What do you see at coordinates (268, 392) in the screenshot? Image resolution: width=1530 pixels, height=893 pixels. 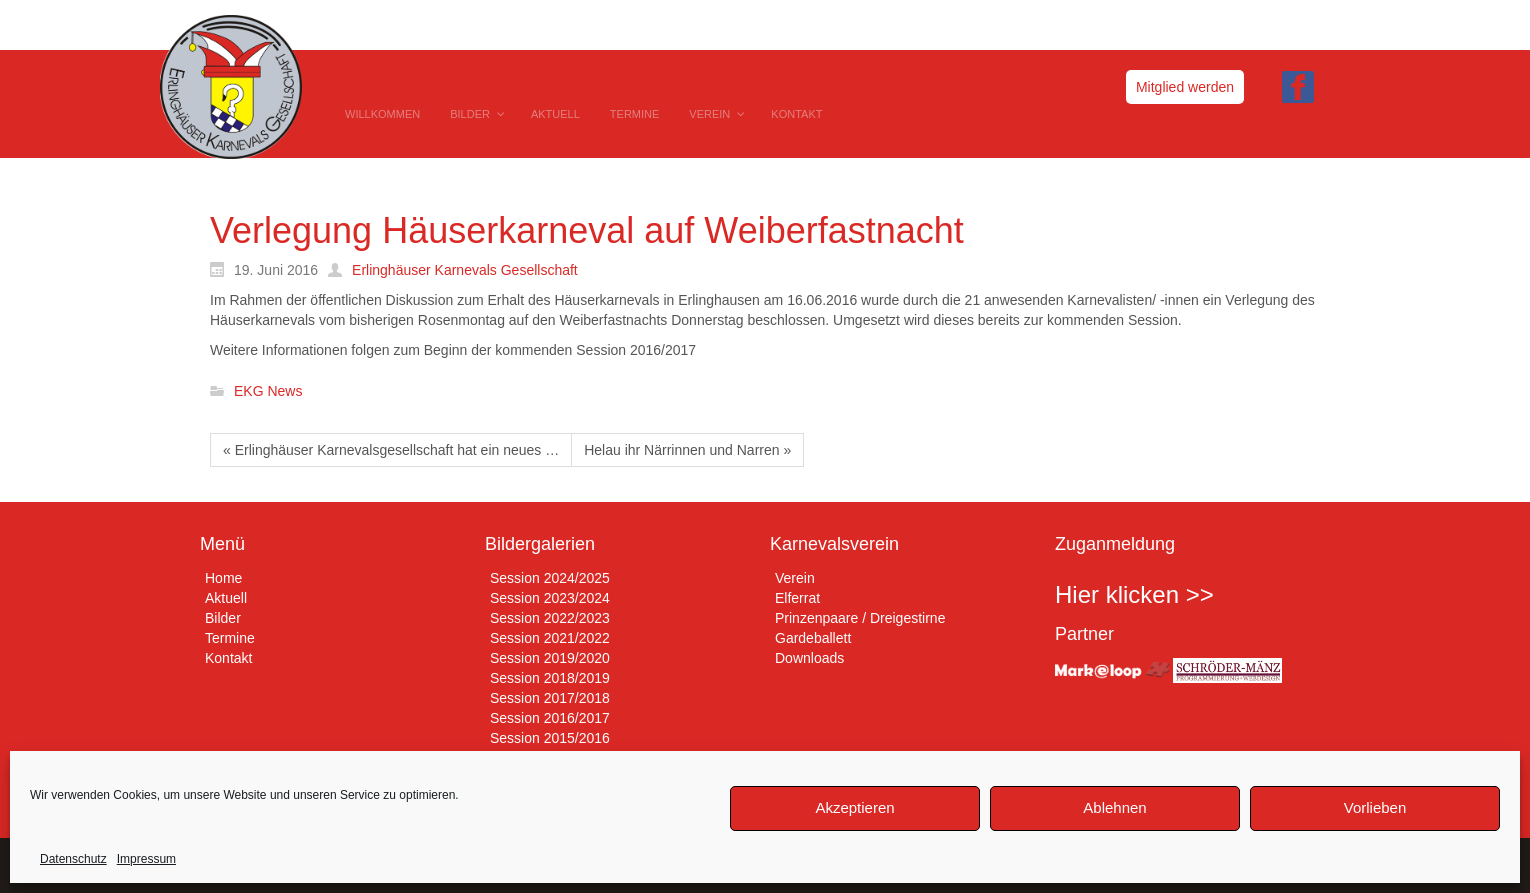 I see `EKG News` at bounding box center [268, 392].